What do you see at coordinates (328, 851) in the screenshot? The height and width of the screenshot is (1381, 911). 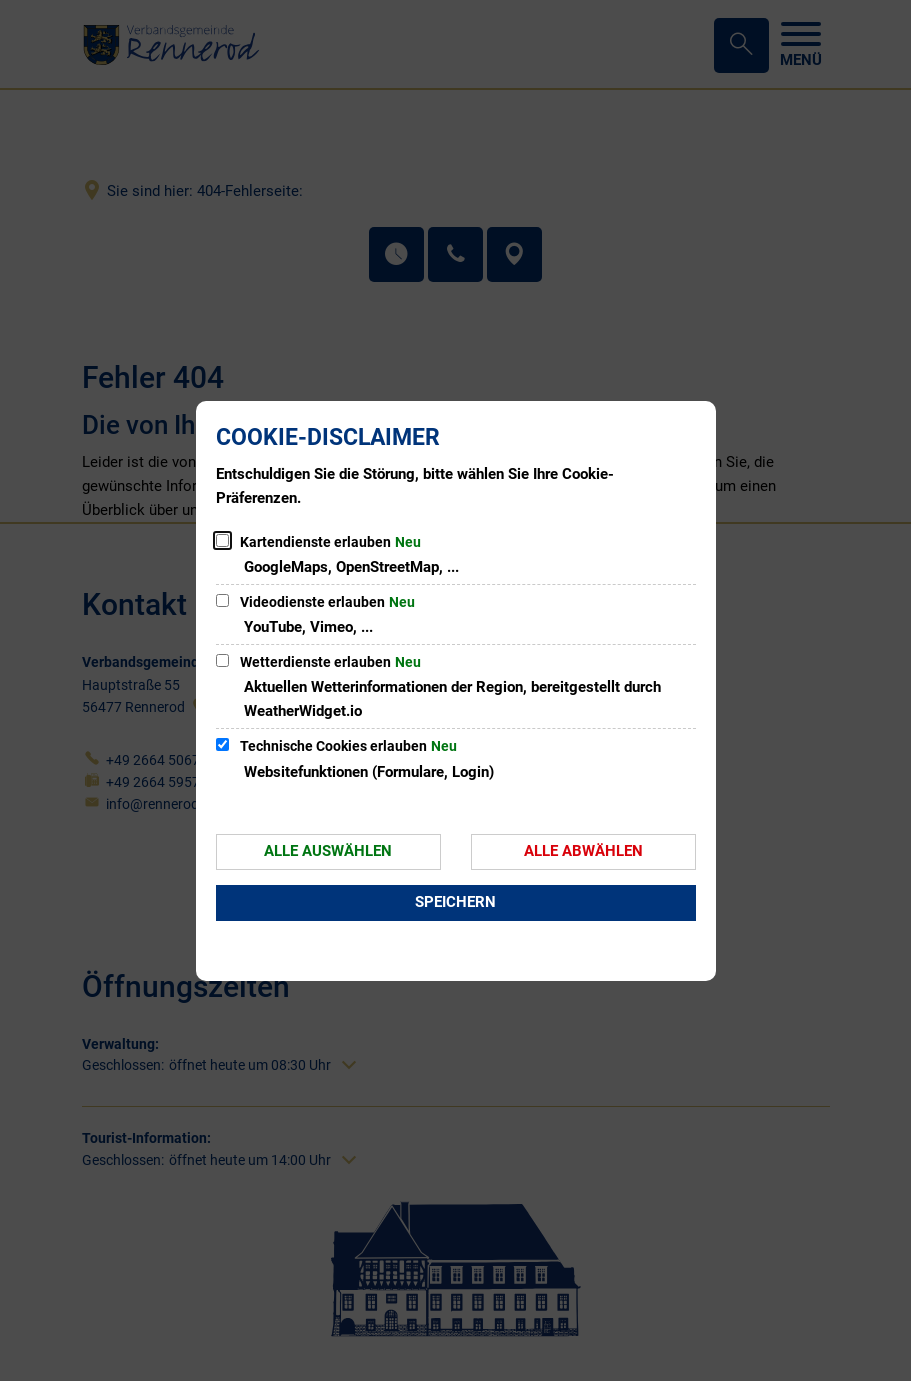 I see `Alle auswählen` at bounding box center [328, 851].